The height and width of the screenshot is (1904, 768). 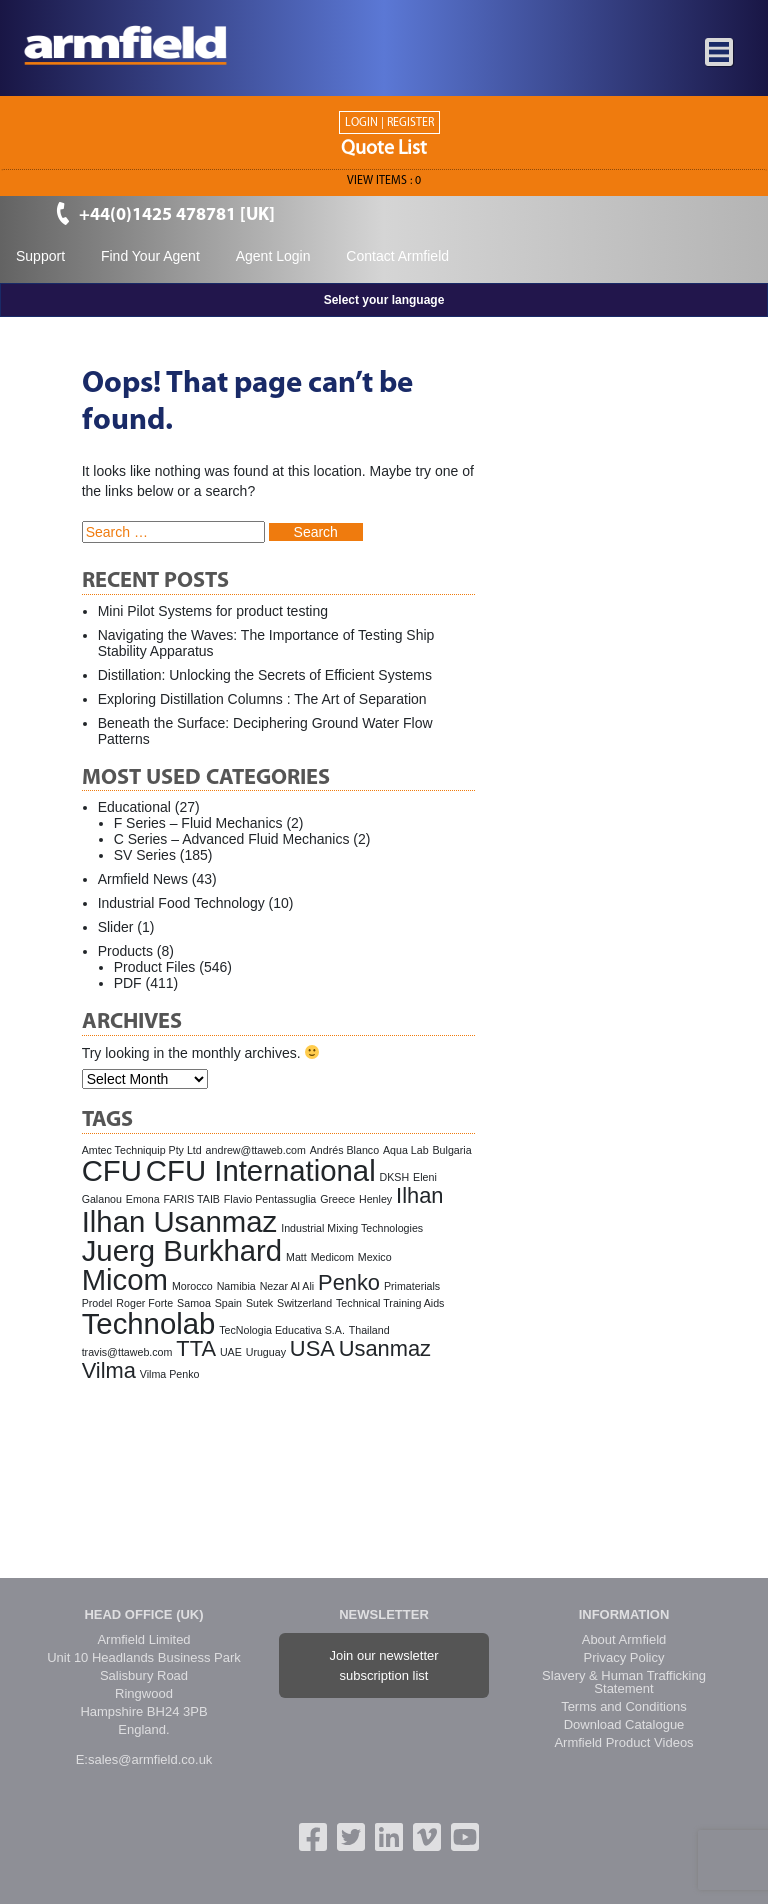 What do you see at coordinates (125, 951) in the screenshot?
I see `Products` at bounding box center [125, 951].